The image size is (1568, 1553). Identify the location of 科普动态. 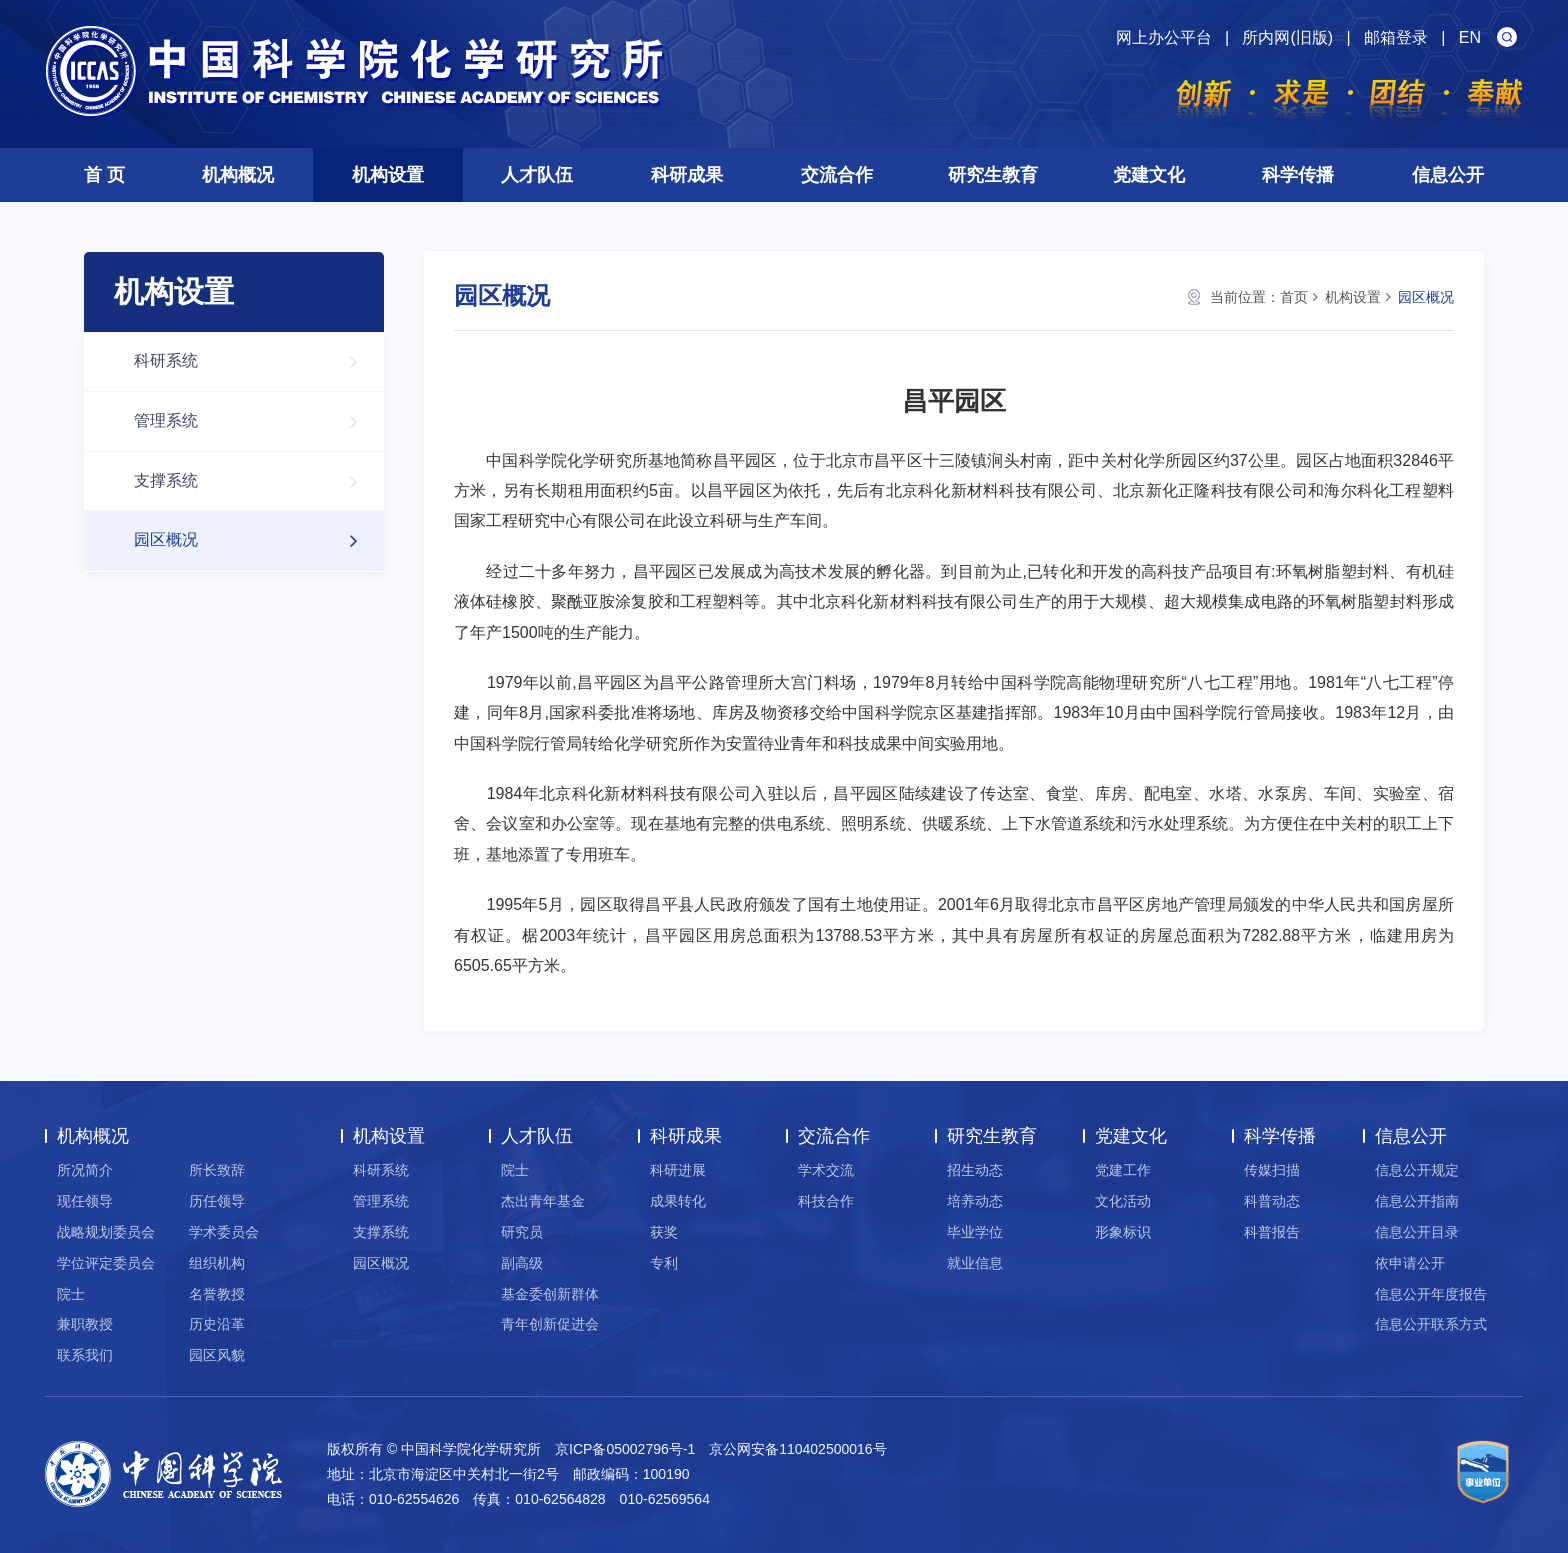
(1272, 1201).